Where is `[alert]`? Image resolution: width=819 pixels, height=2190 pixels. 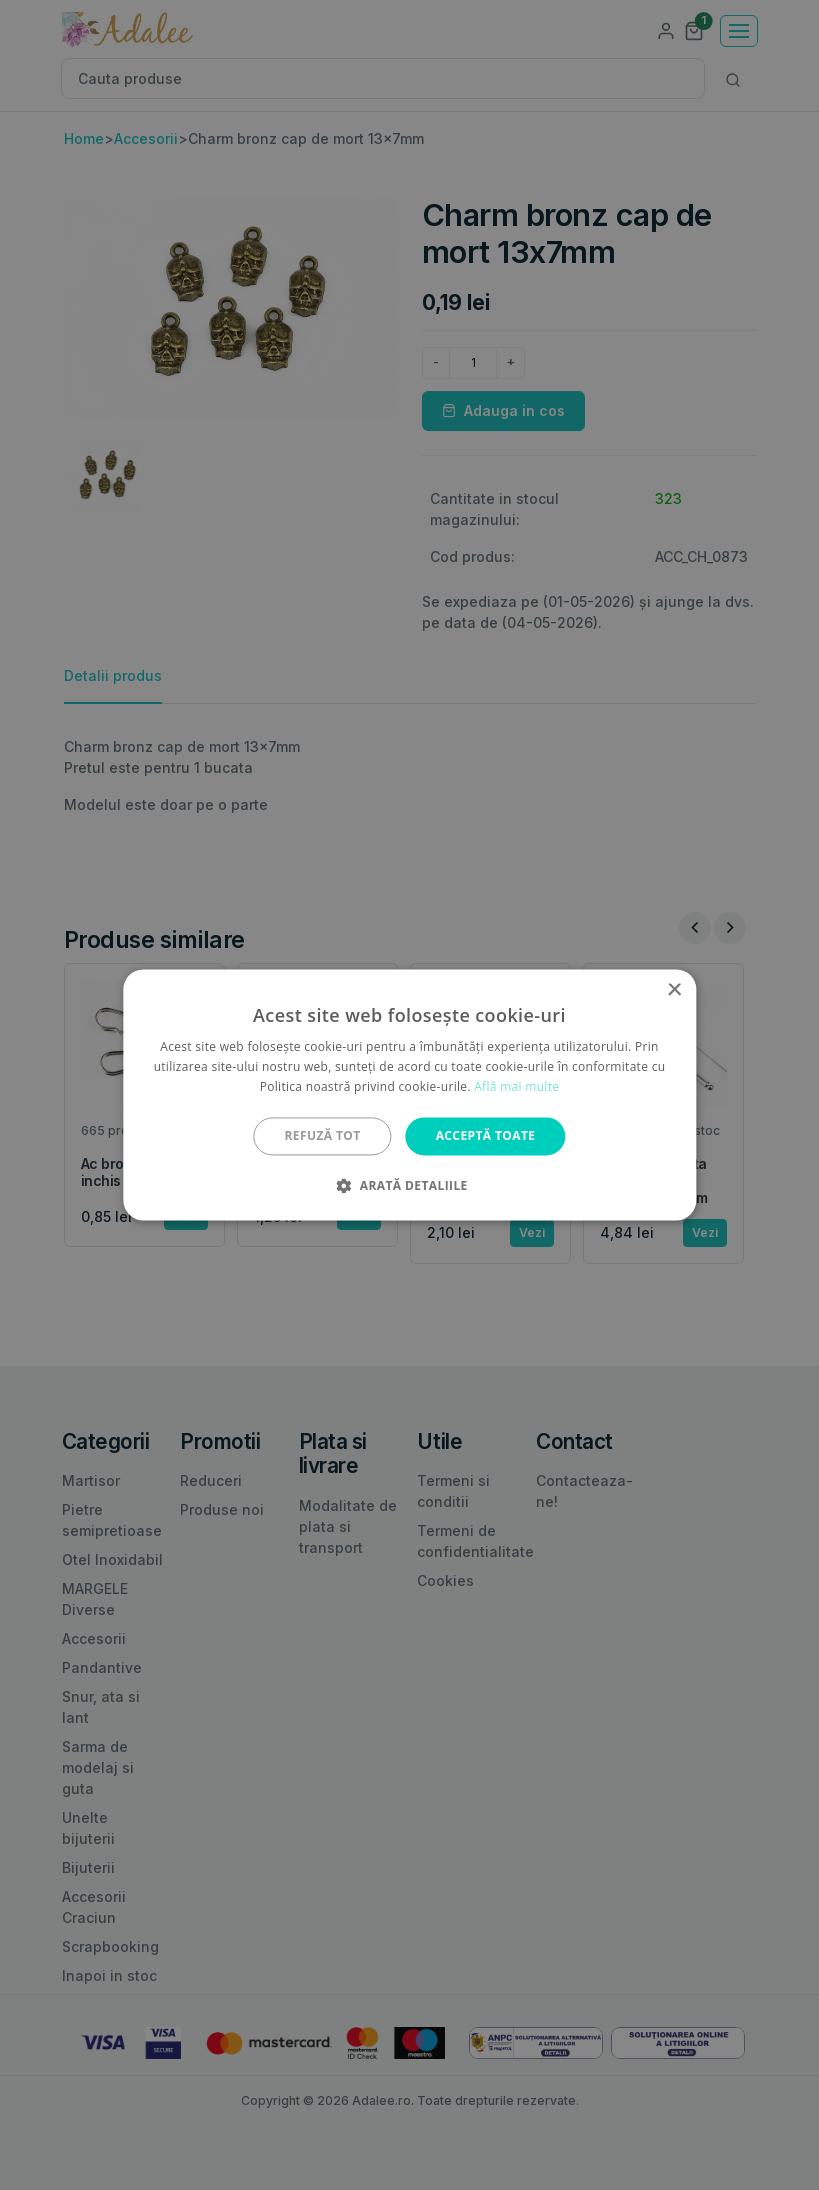
[alert] is located at coordinates (409, 1095).